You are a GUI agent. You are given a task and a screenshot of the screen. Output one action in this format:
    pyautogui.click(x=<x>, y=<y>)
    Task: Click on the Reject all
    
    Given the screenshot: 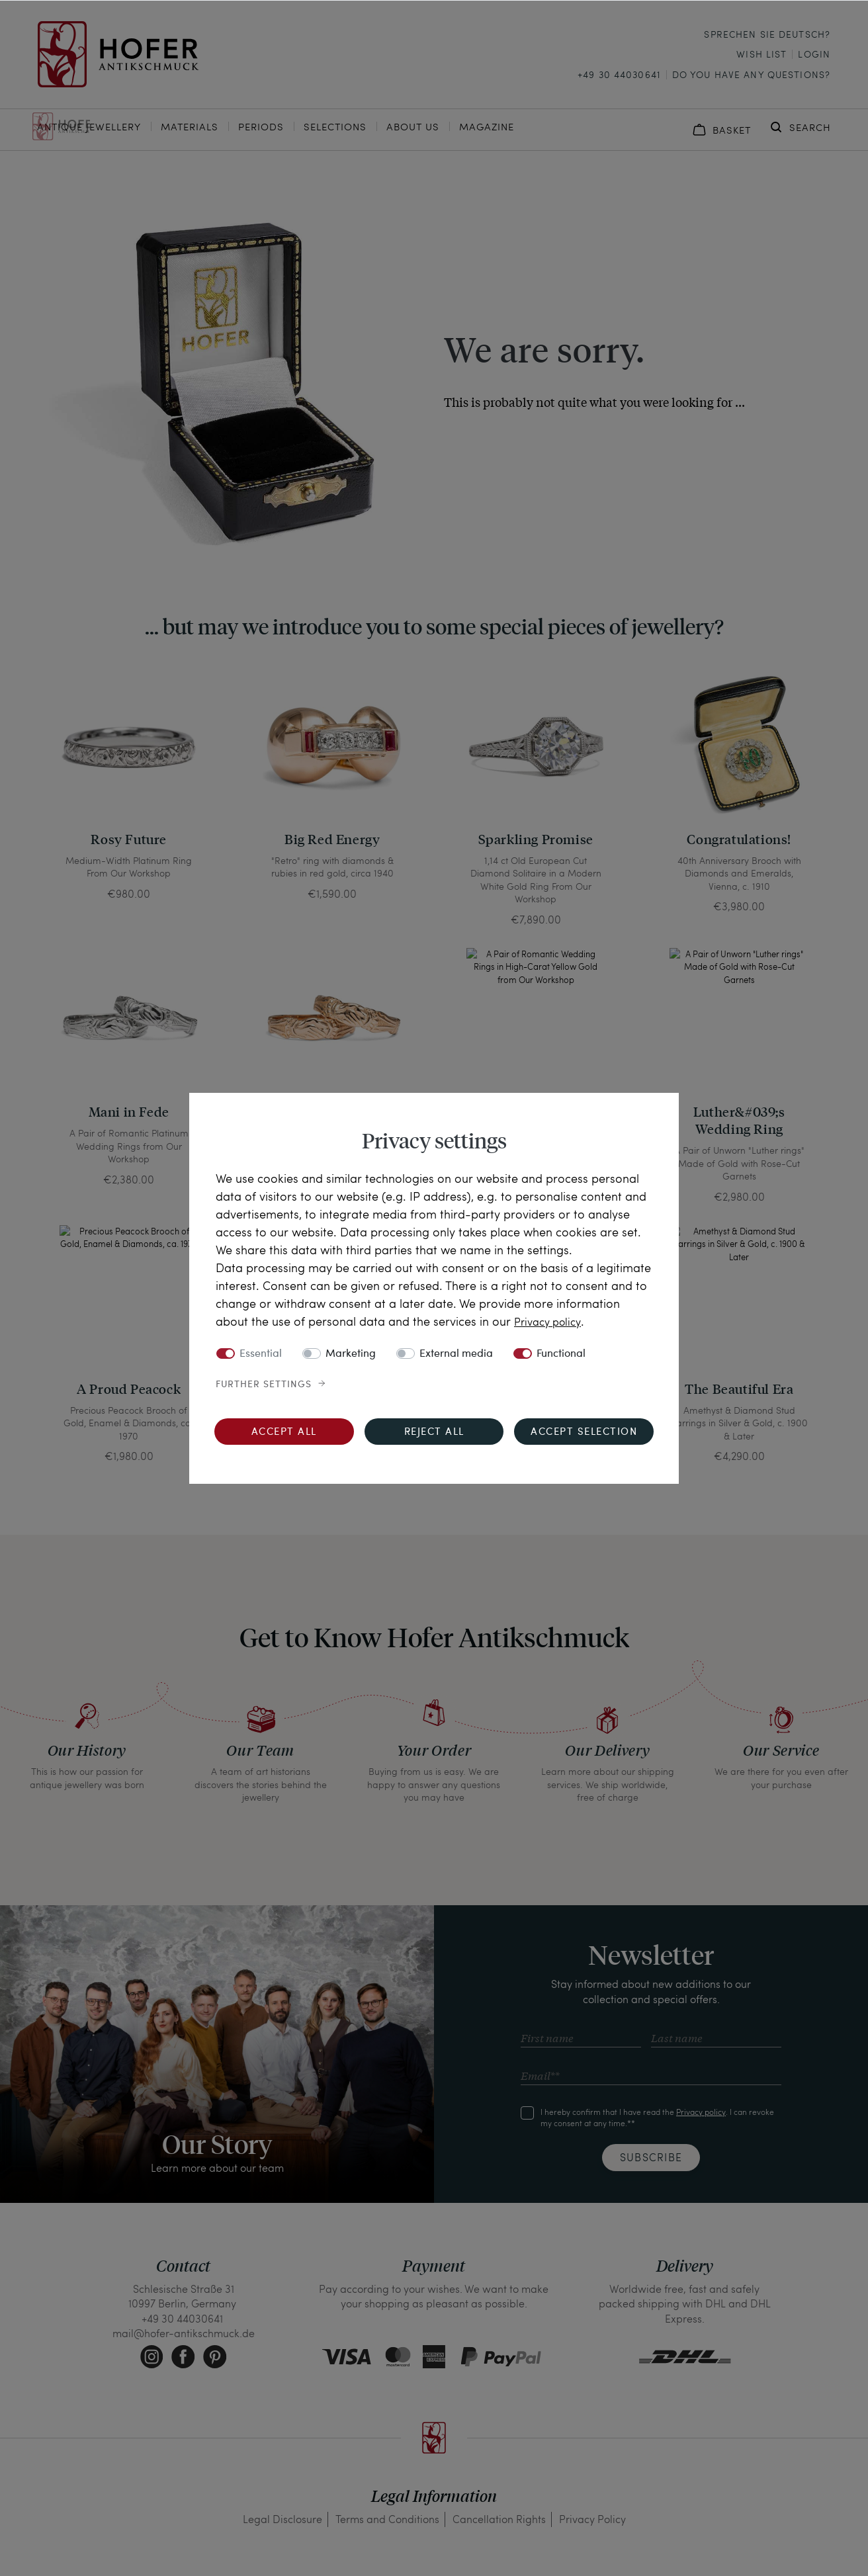 What is the action you would take?
    pyautogui.click(x=434, y=1433)
    